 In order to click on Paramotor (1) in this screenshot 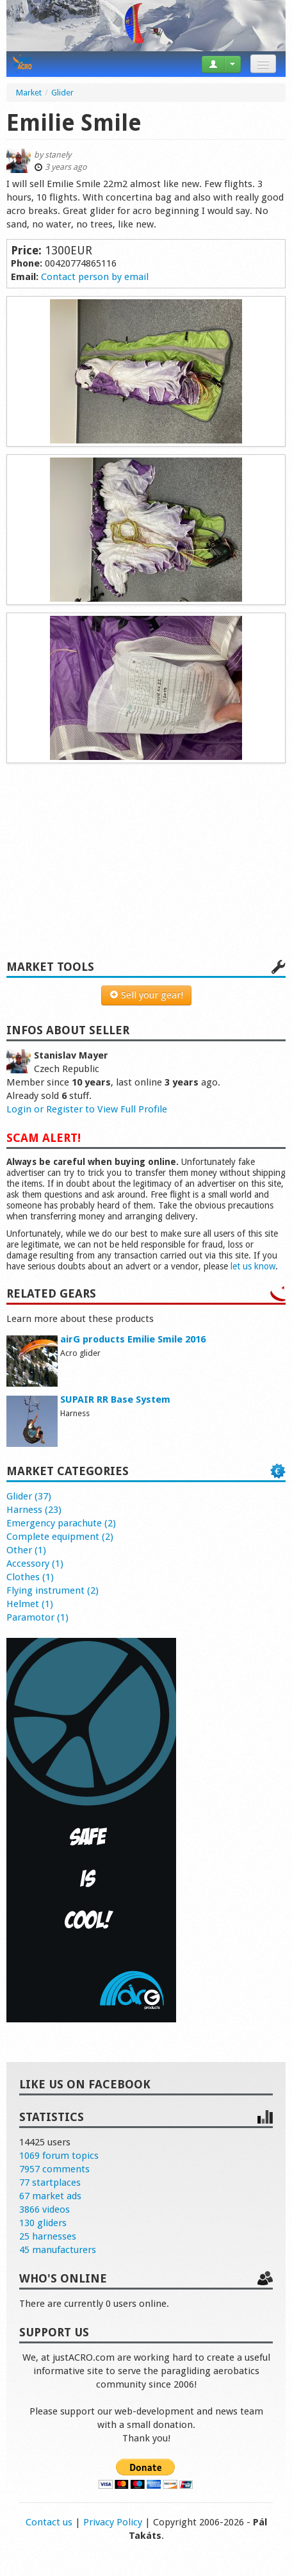, I will do `click(37, 1617)`.